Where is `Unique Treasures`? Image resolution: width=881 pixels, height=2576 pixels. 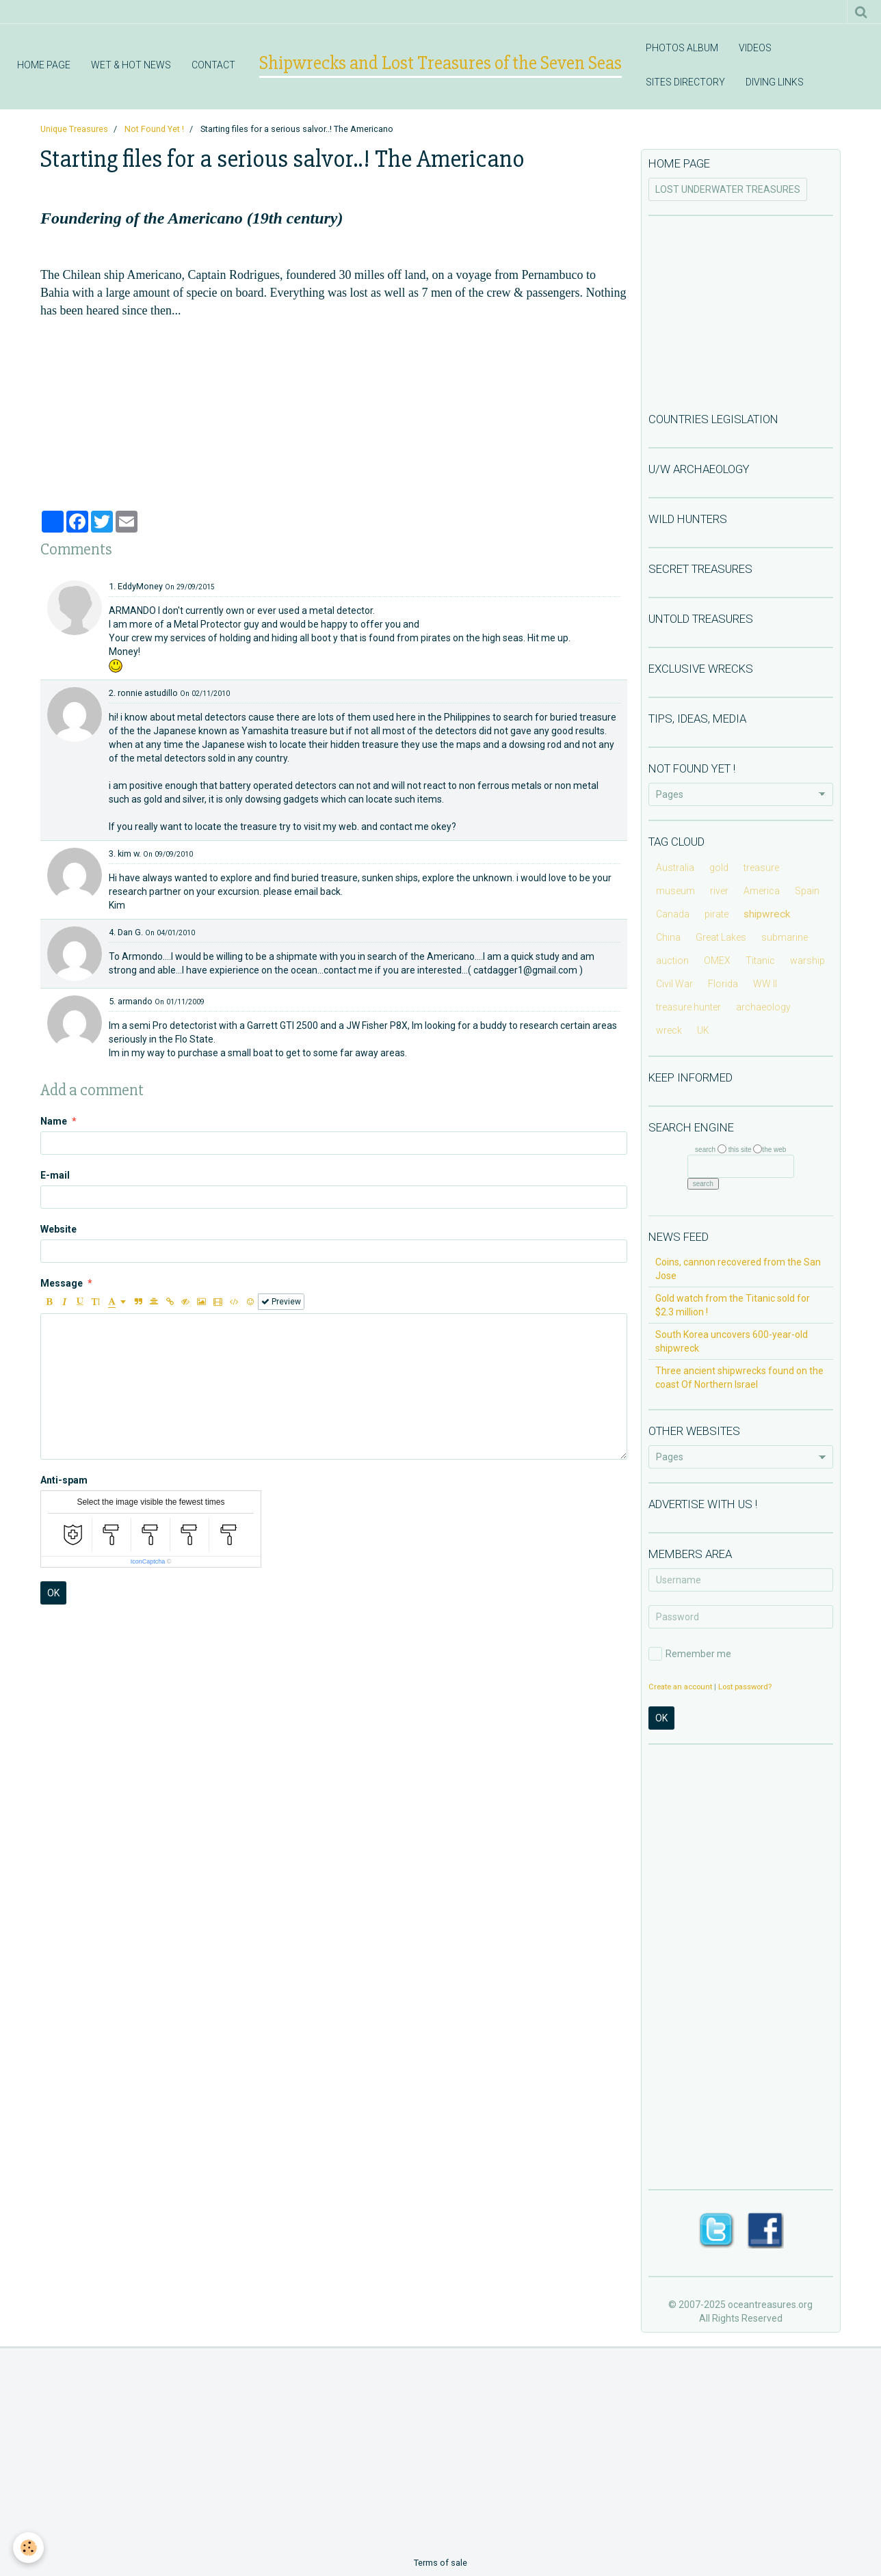
Unique Treasures is located at coordinates (74, 129).